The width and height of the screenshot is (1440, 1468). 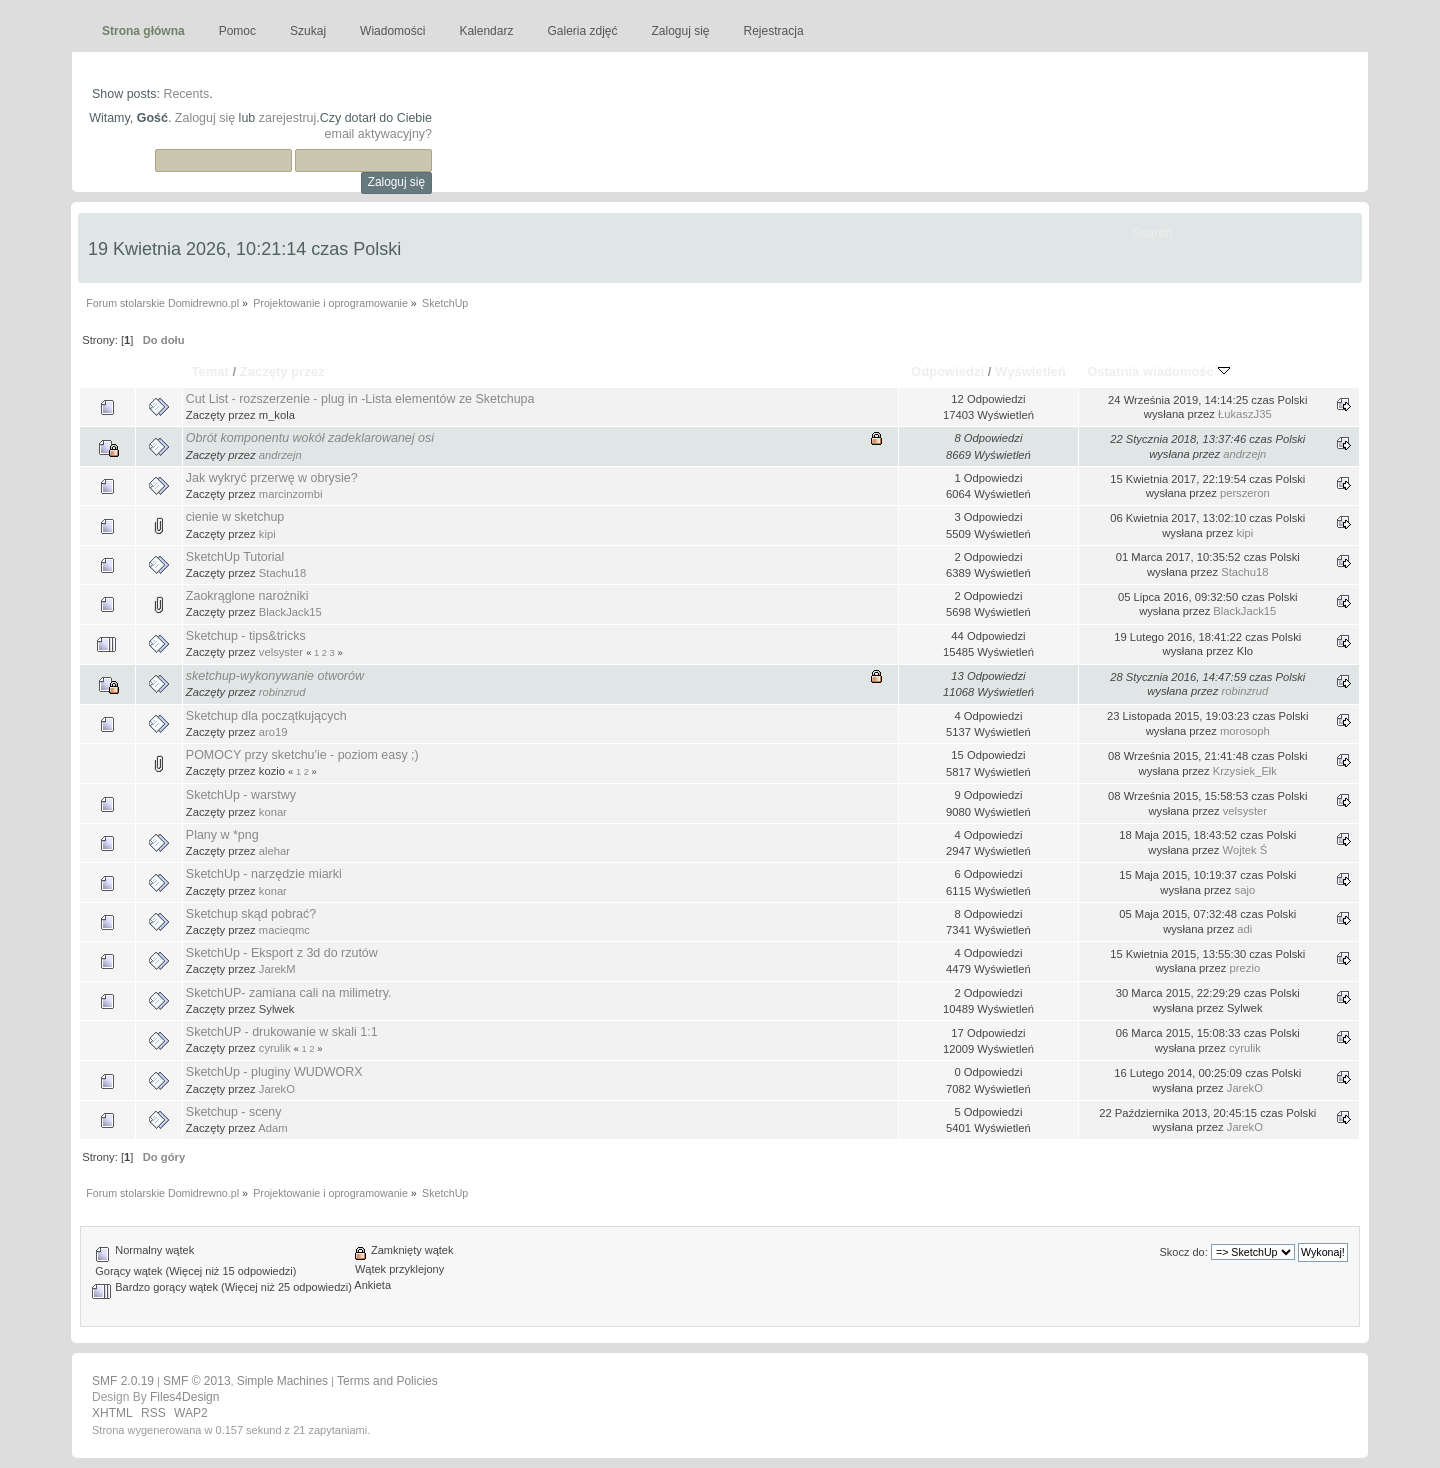 I want to click on Simple Machines, so click(x=282, y=1381).